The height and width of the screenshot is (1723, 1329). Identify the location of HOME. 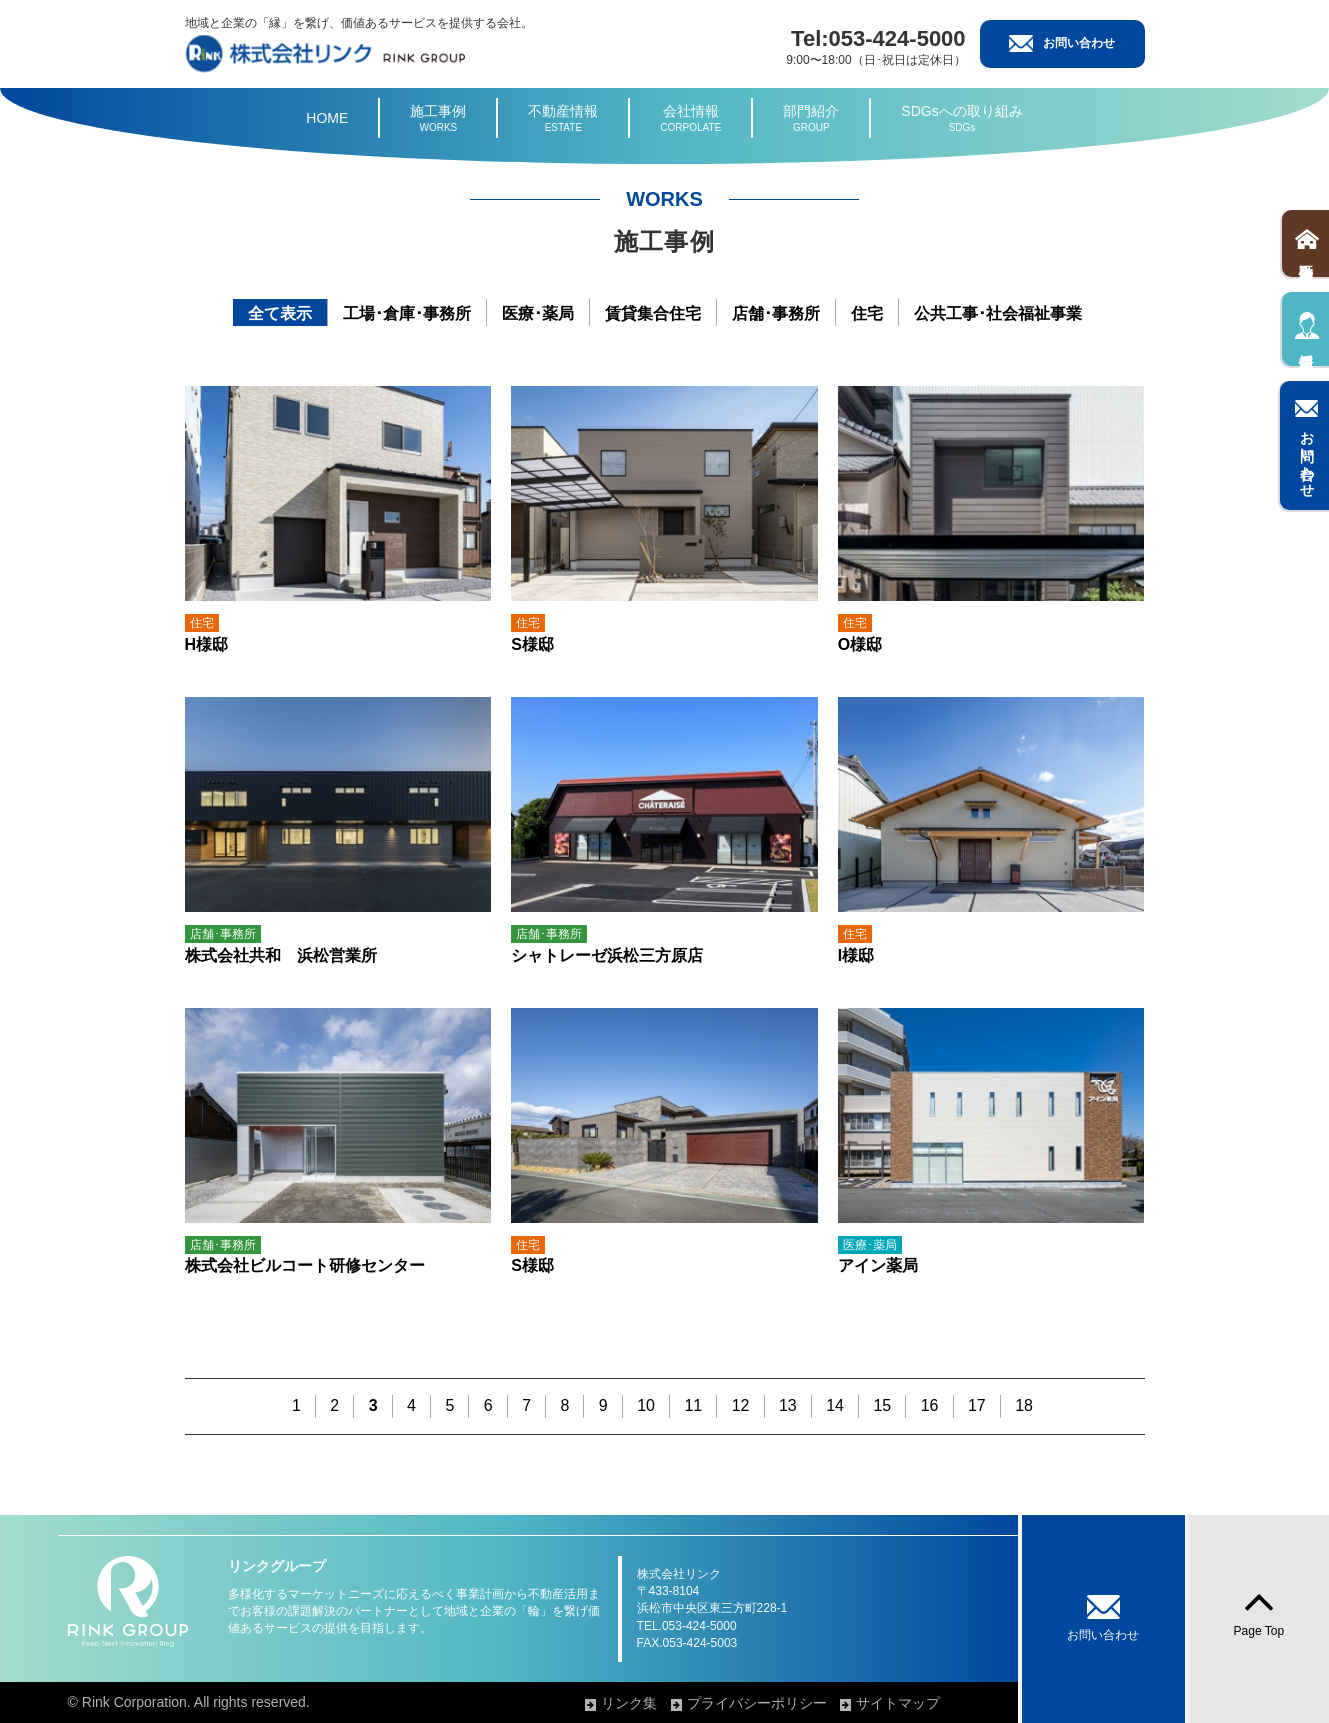
(327, 118).